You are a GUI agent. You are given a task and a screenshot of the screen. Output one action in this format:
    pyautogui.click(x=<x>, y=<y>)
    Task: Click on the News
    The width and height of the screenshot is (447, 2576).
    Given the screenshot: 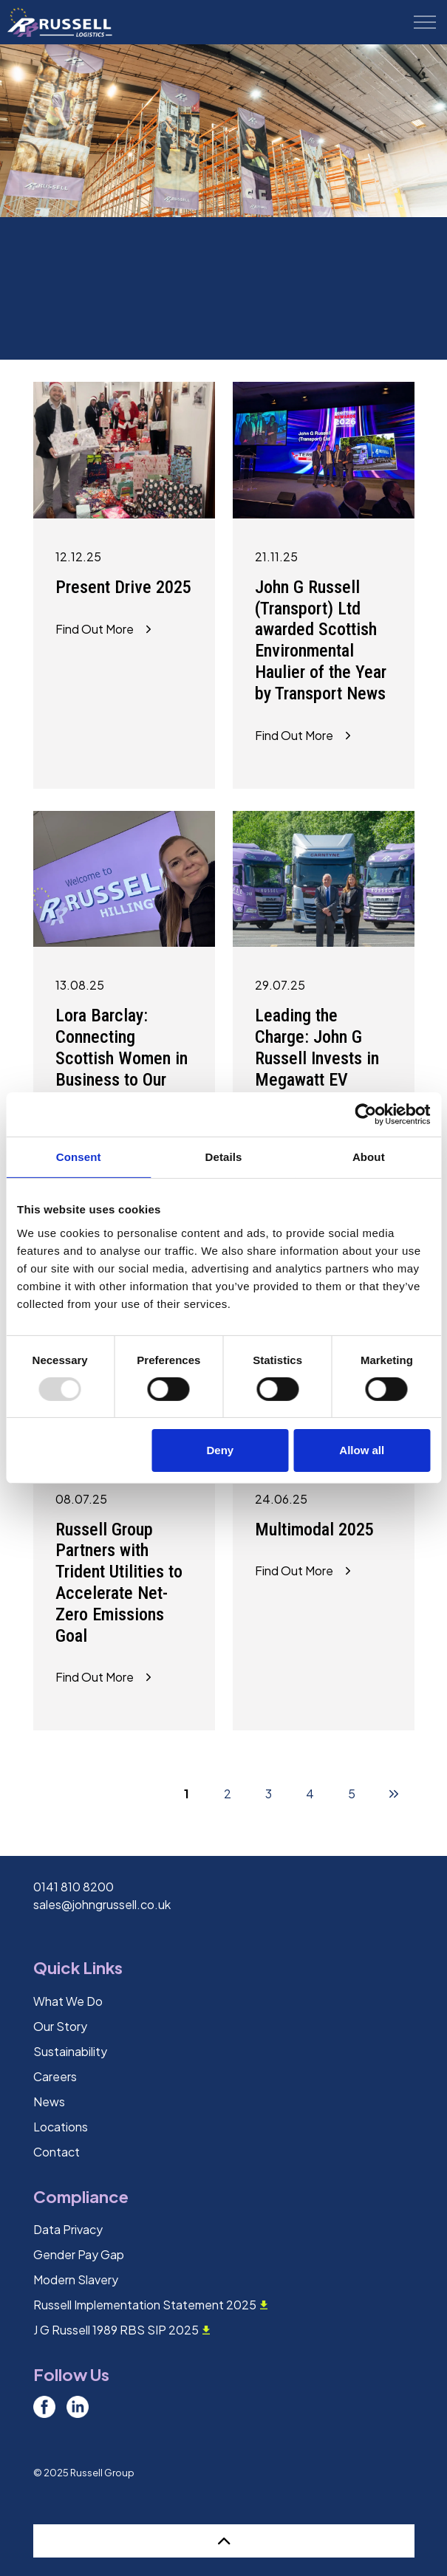 What is the action you would take?
    pyautogui.click(x=49, y=2101)
    